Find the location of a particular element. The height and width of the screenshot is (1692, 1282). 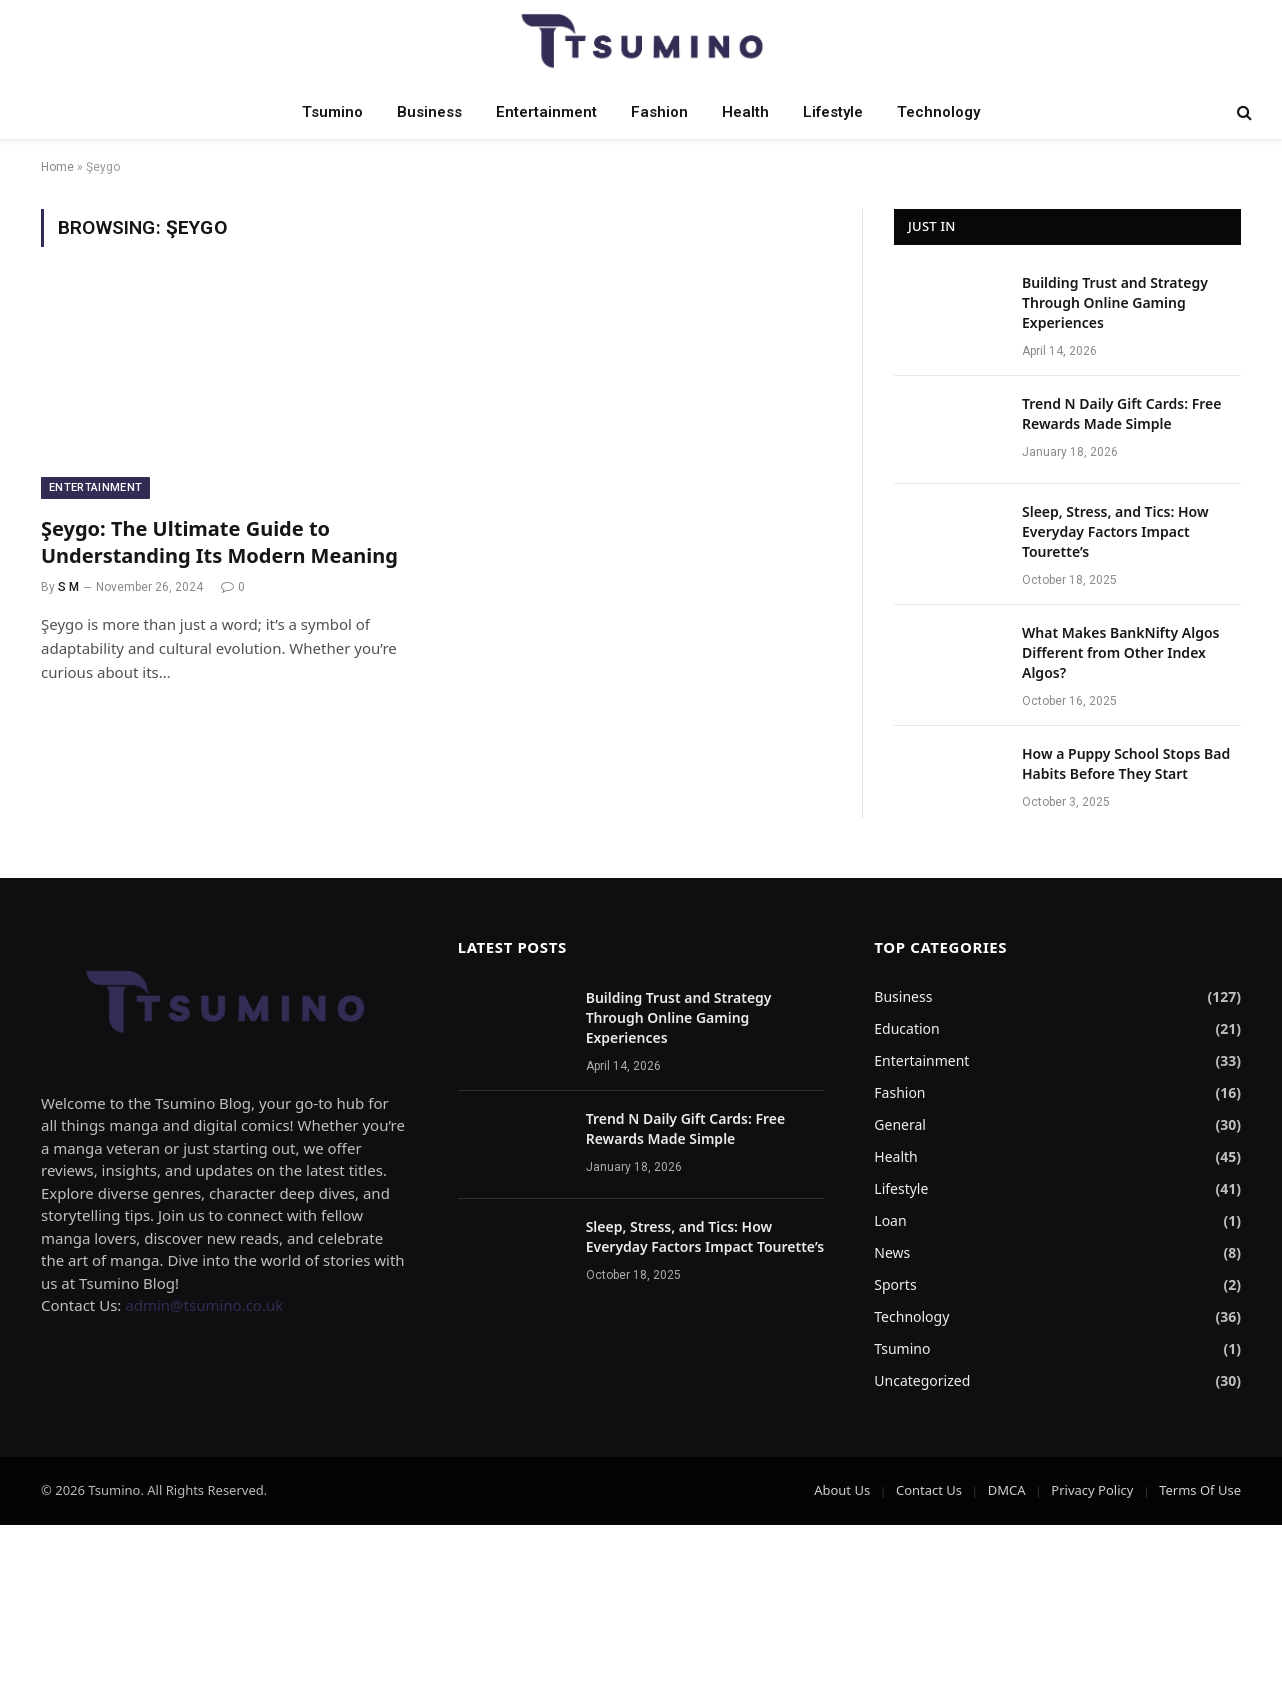

Health is located at coordinates (745, 112).